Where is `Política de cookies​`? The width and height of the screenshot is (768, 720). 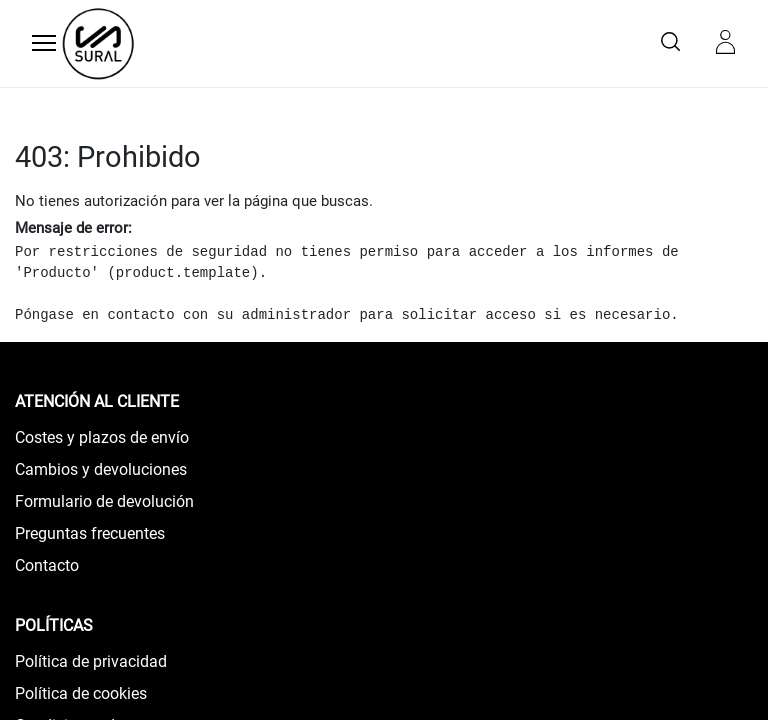 Política de cookies​ is located at coordinates (81, 693).